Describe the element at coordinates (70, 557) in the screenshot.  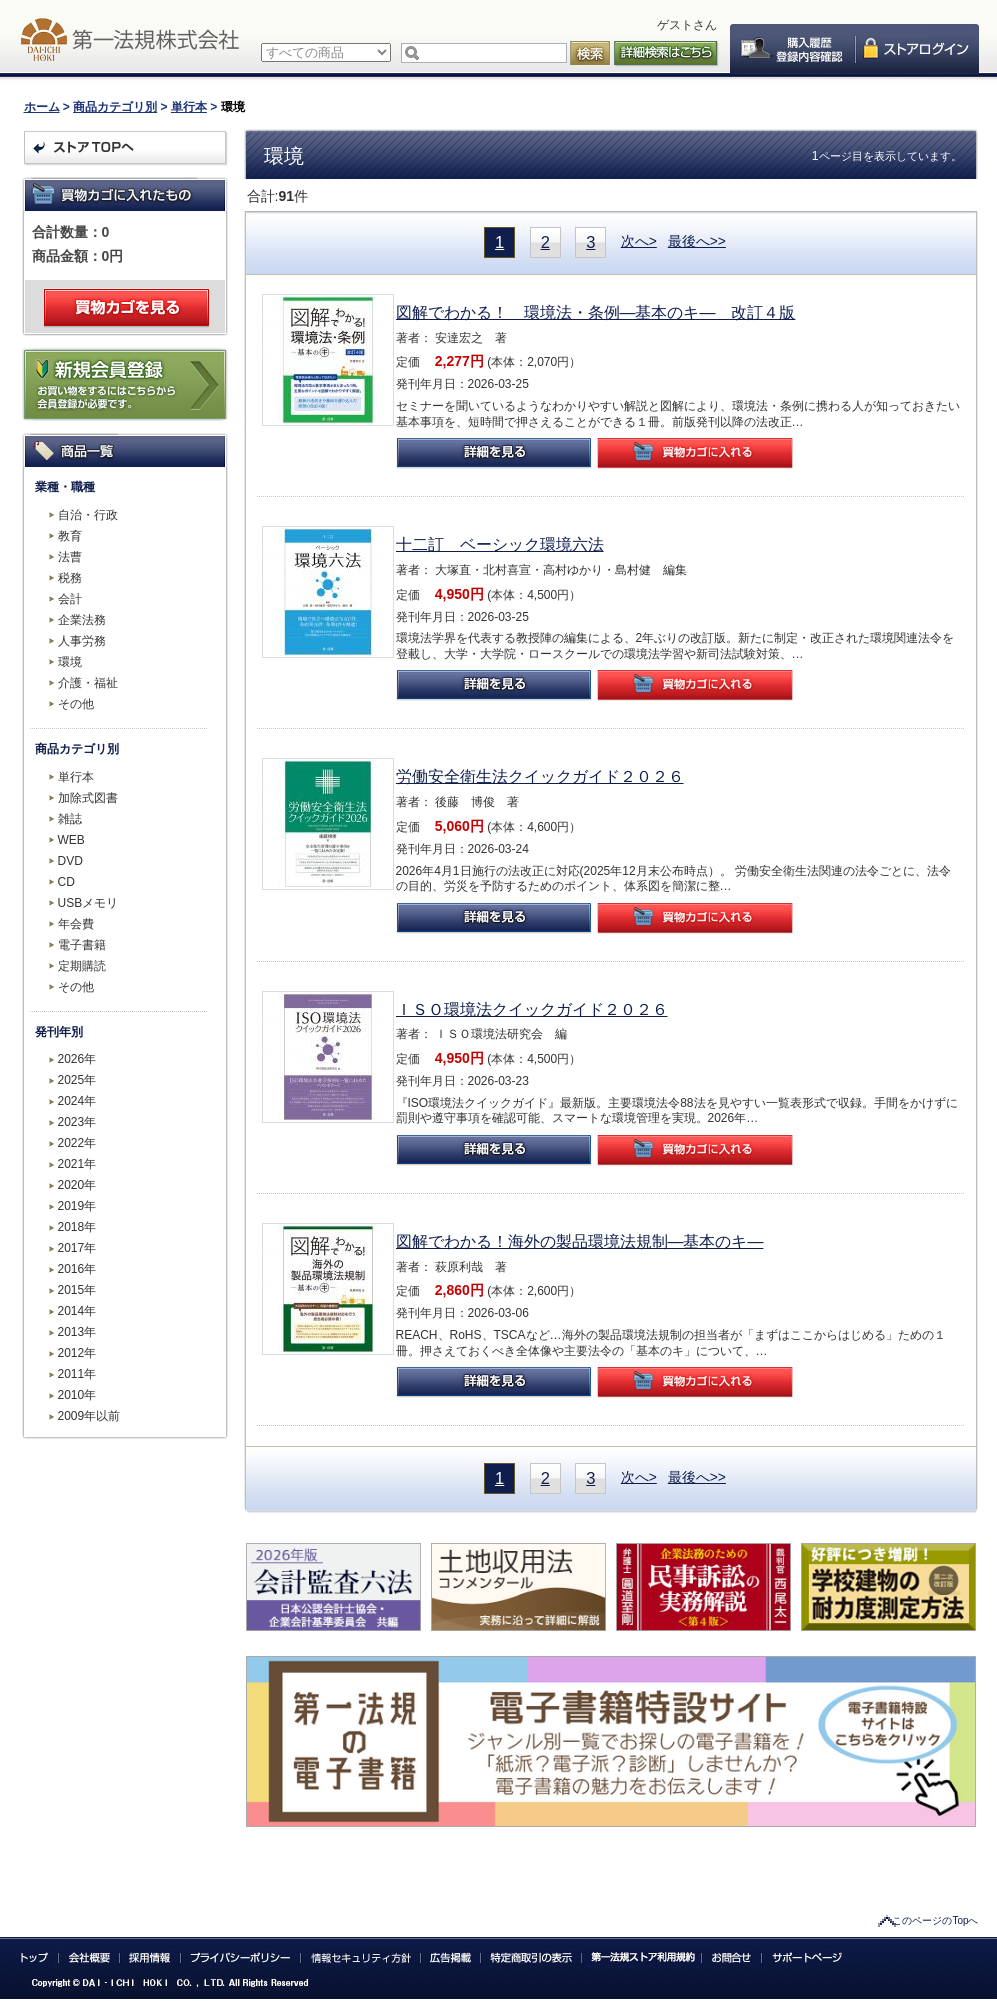
I see `法曹` at that location.